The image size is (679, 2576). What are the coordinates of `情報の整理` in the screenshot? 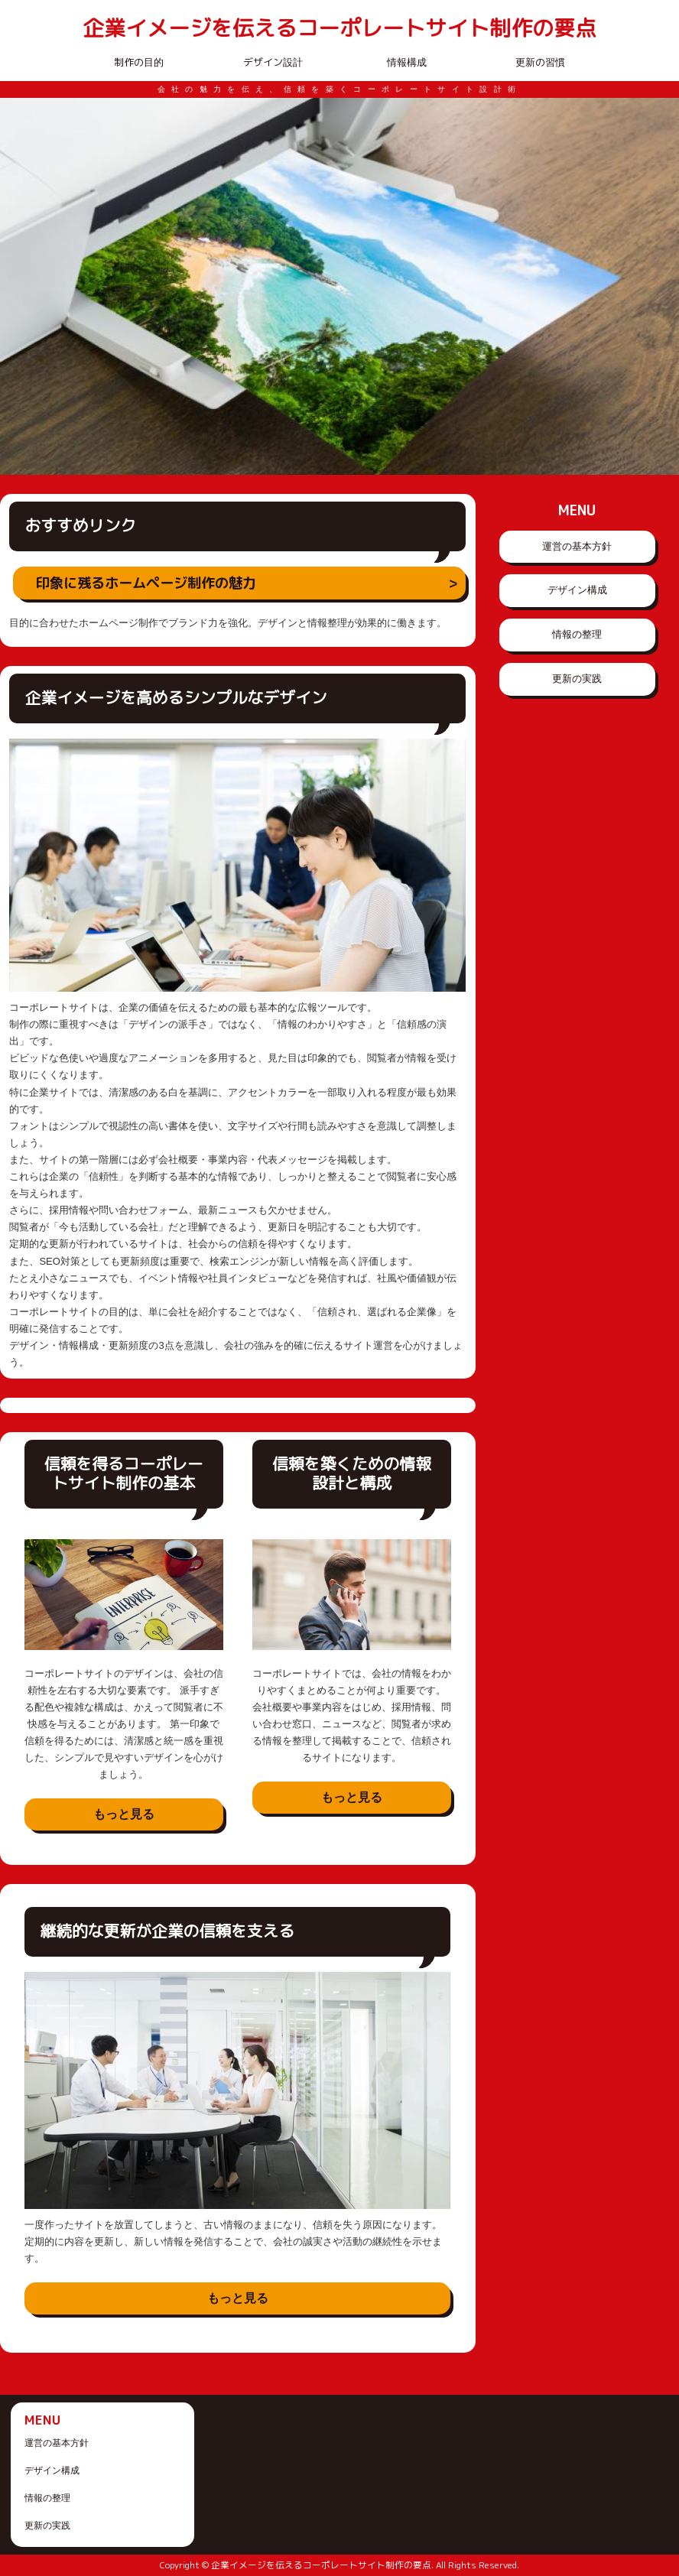 It's located at (577, 634).